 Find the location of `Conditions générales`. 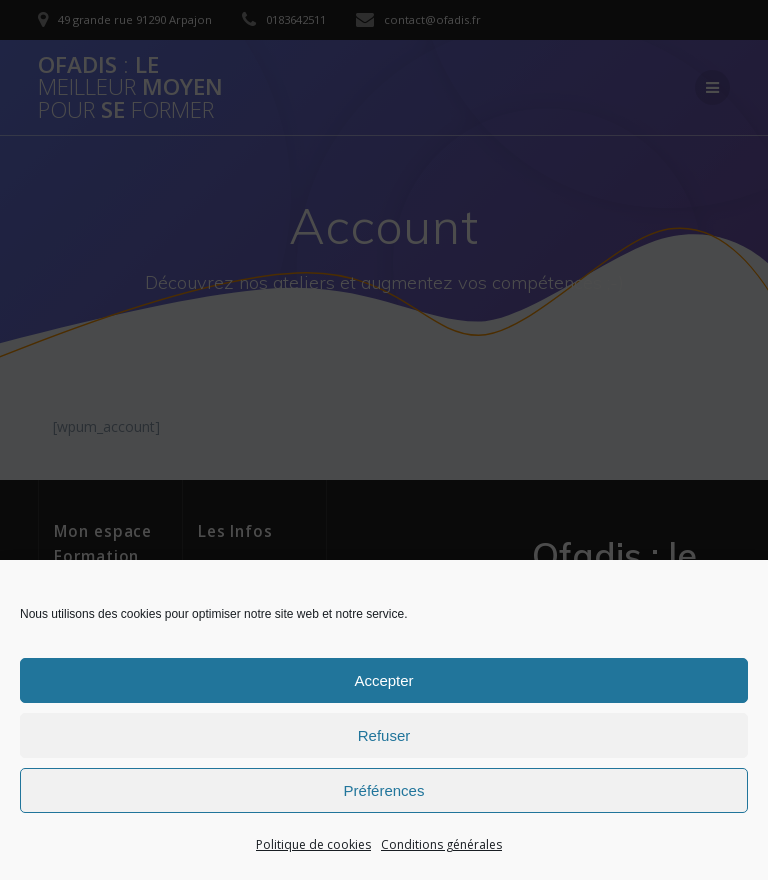

Conditions générales is located at coordinates (441, 844).